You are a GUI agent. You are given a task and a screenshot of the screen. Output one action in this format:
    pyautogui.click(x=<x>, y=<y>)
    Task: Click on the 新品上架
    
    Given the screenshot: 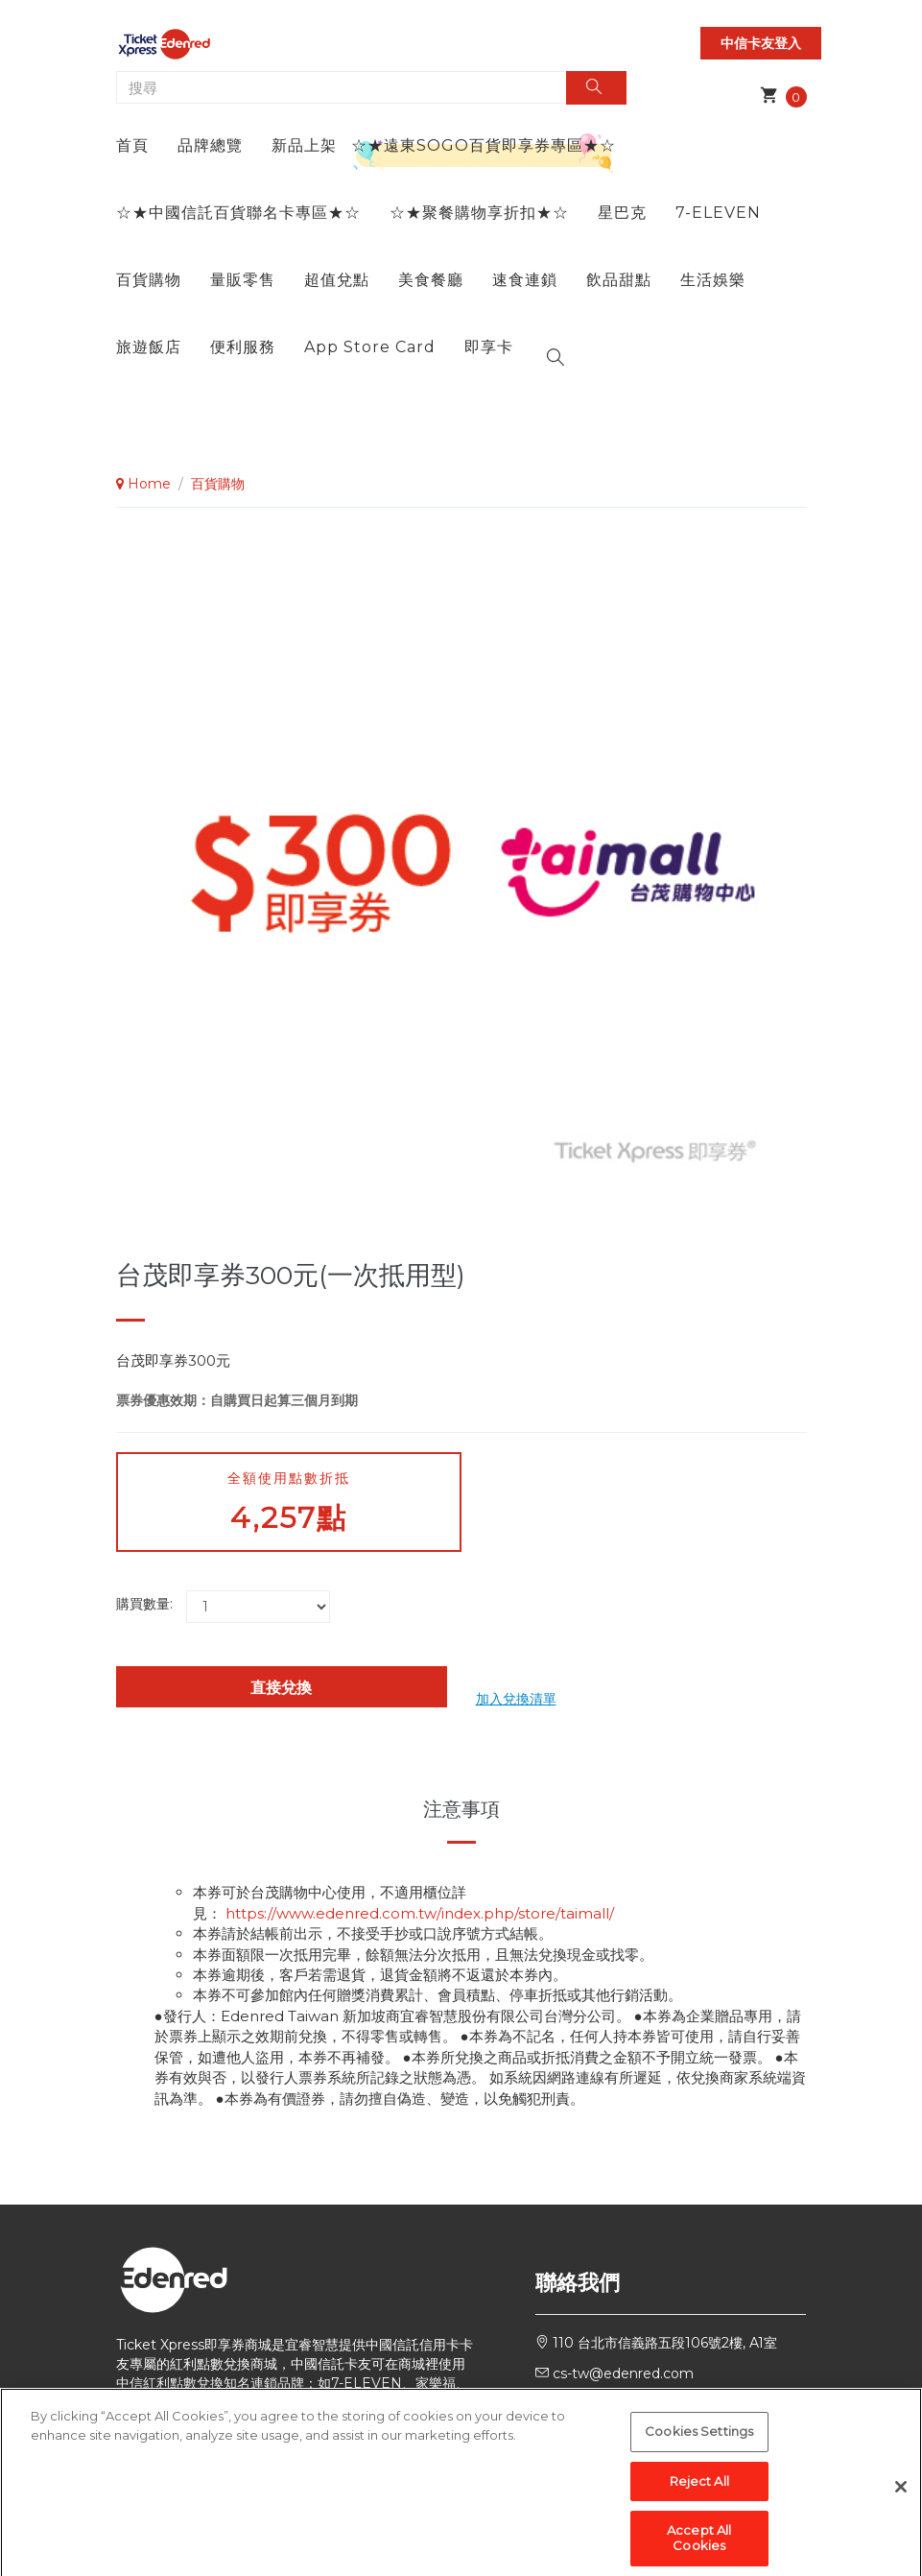 What is the action you would take?
    pyautogui.click(x=304, y=145)
    